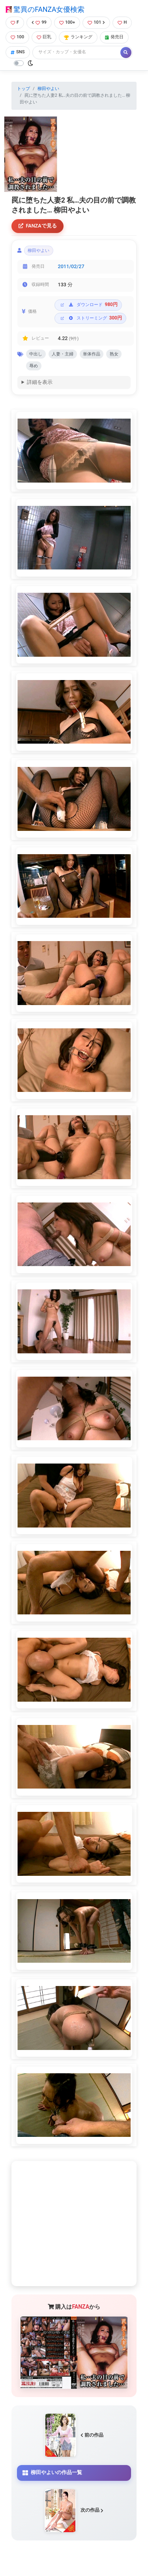 This screenshot has height=2576, width=148. What do you see at coordinates (45, 9) in the screenshot?
I see `驚異のFANZA女優検索` at bounding box center [45, 9].